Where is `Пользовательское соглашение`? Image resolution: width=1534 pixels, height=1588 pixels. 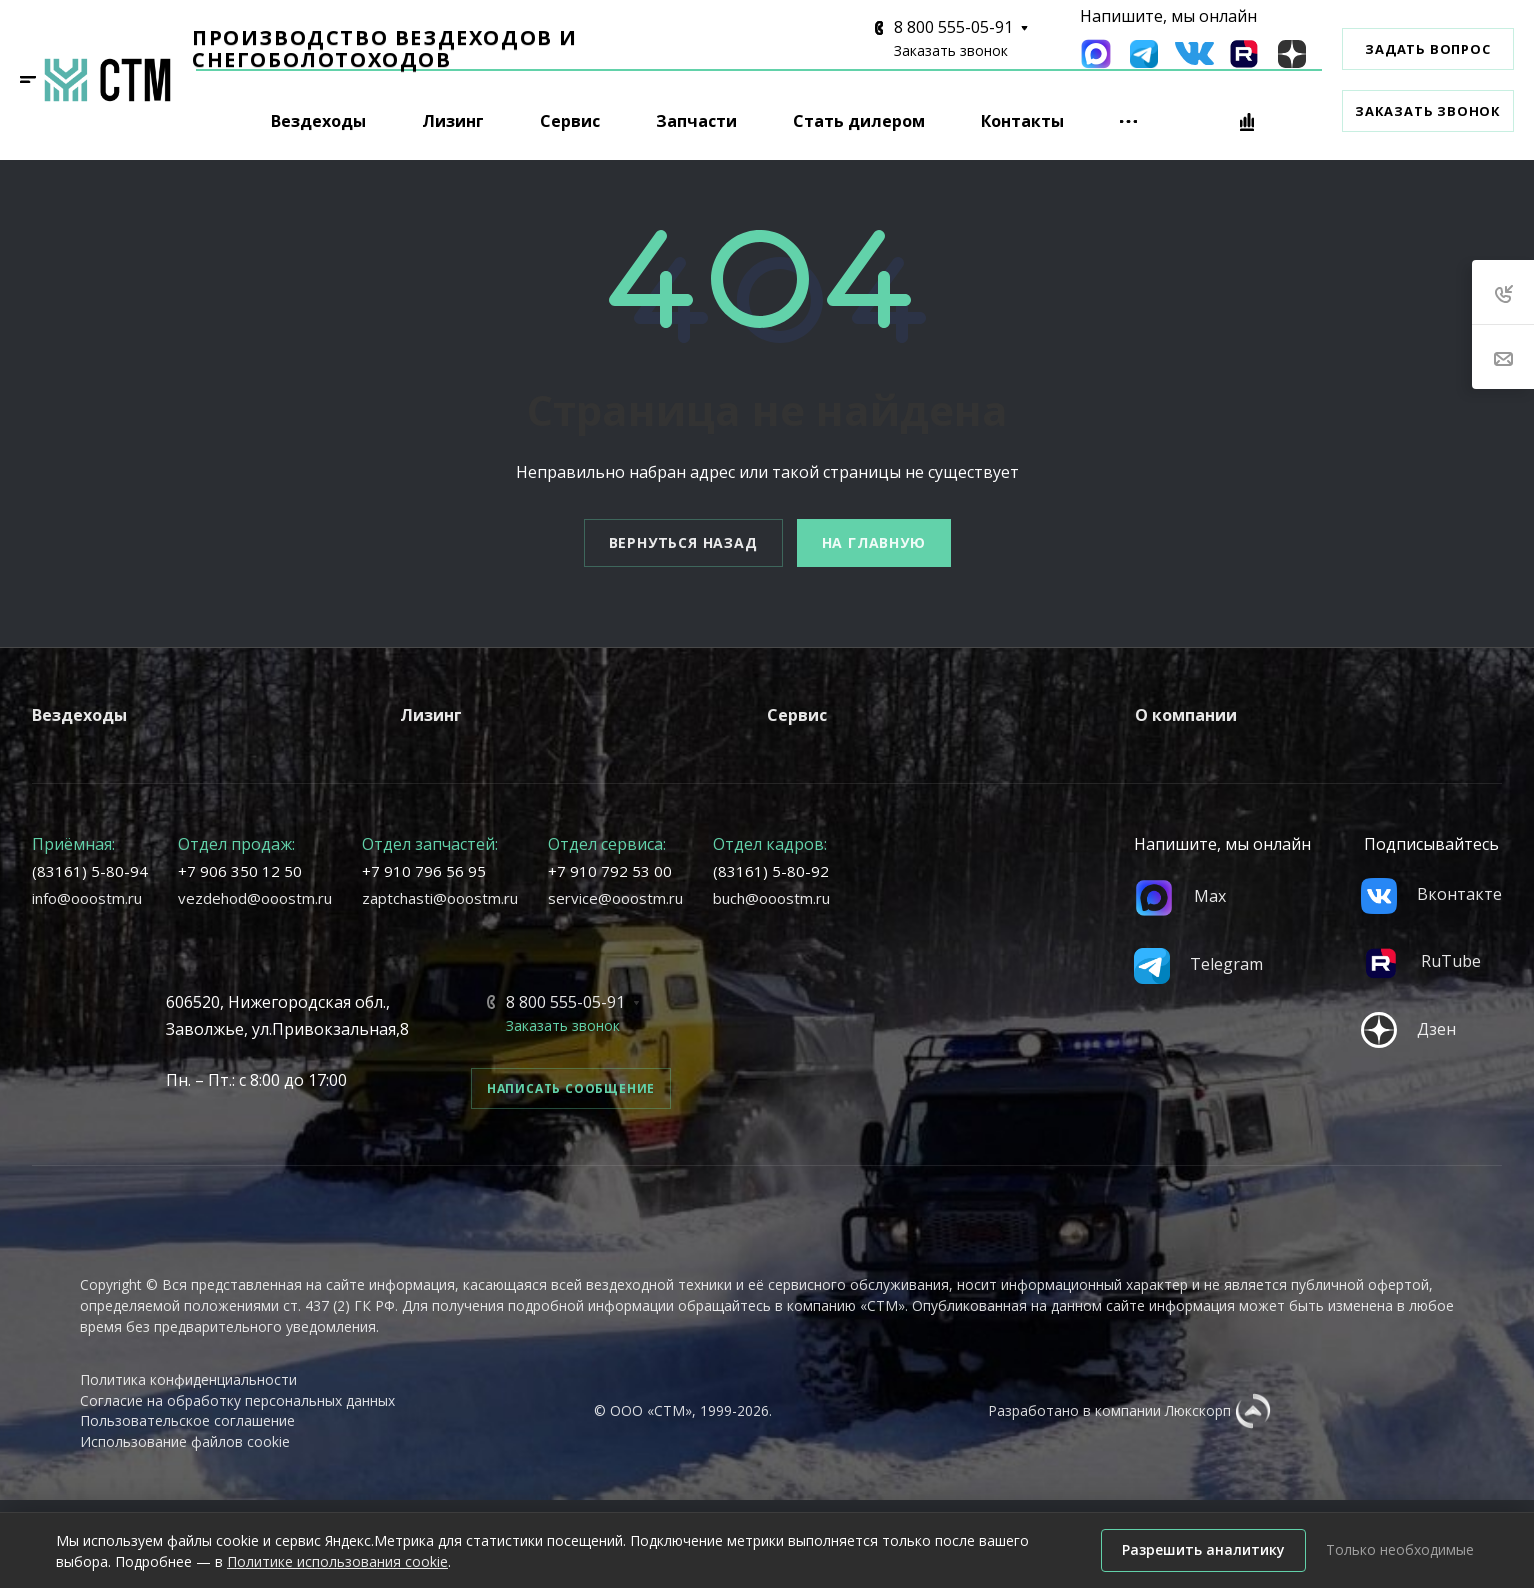
Пользовательское соглашение is located at coordinates (187, 1420).